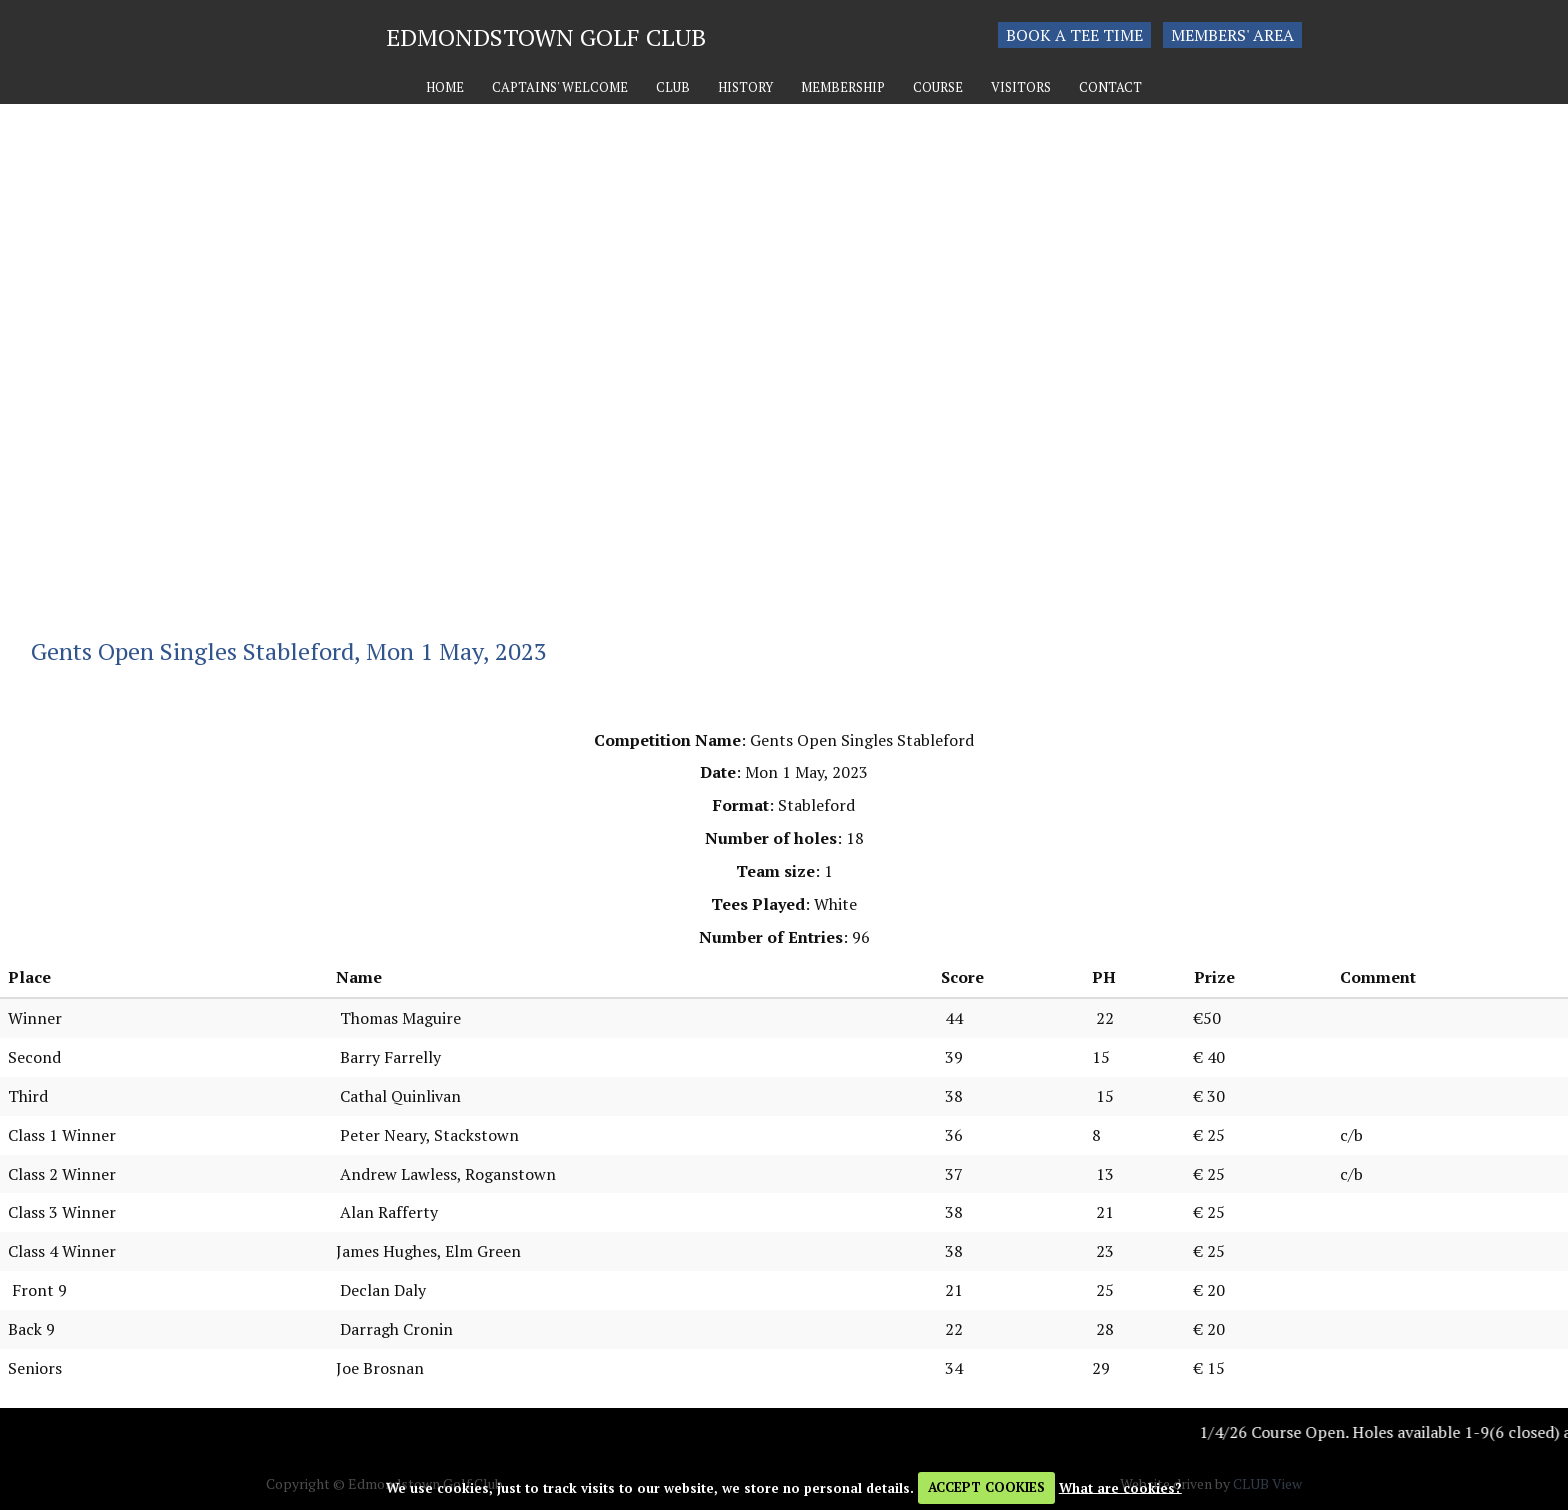  What do you see at coordinates (560, 87) in the screenshot?
I see `Captains' Welcome` at bounding box center [560, 87].